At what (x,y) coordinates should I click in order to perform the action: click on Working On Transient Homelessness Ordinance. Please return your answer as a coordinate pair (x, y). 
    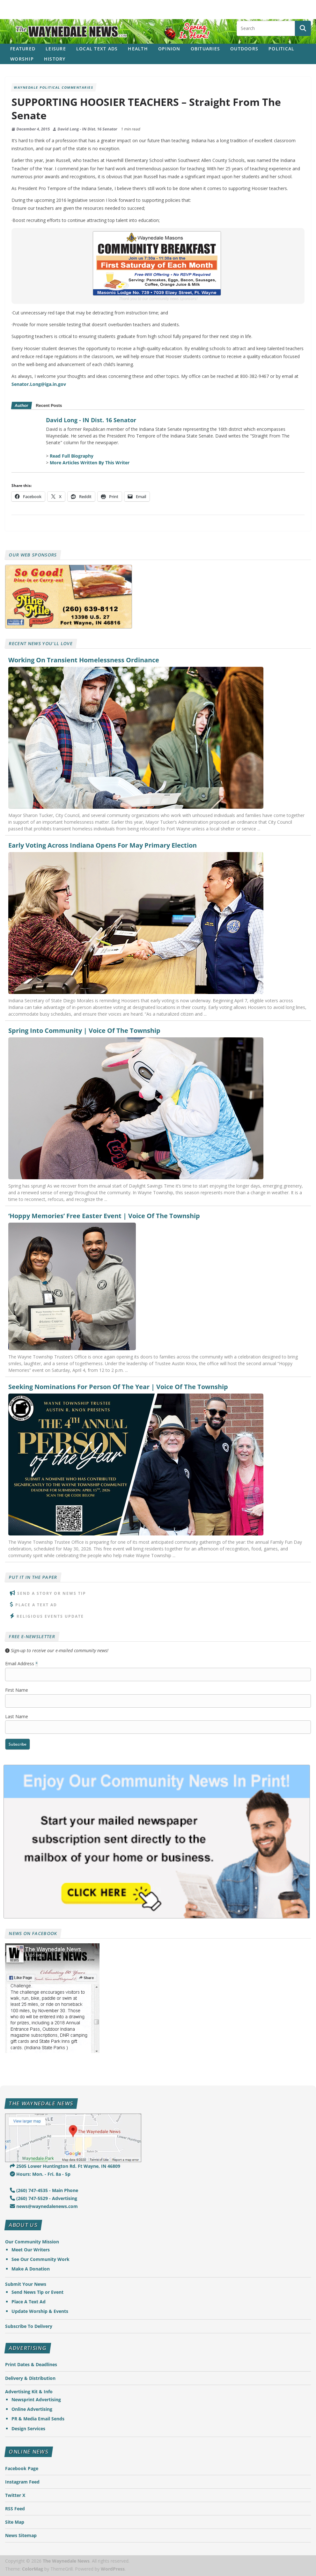
    Looking at the image, I should click on (83, 660).